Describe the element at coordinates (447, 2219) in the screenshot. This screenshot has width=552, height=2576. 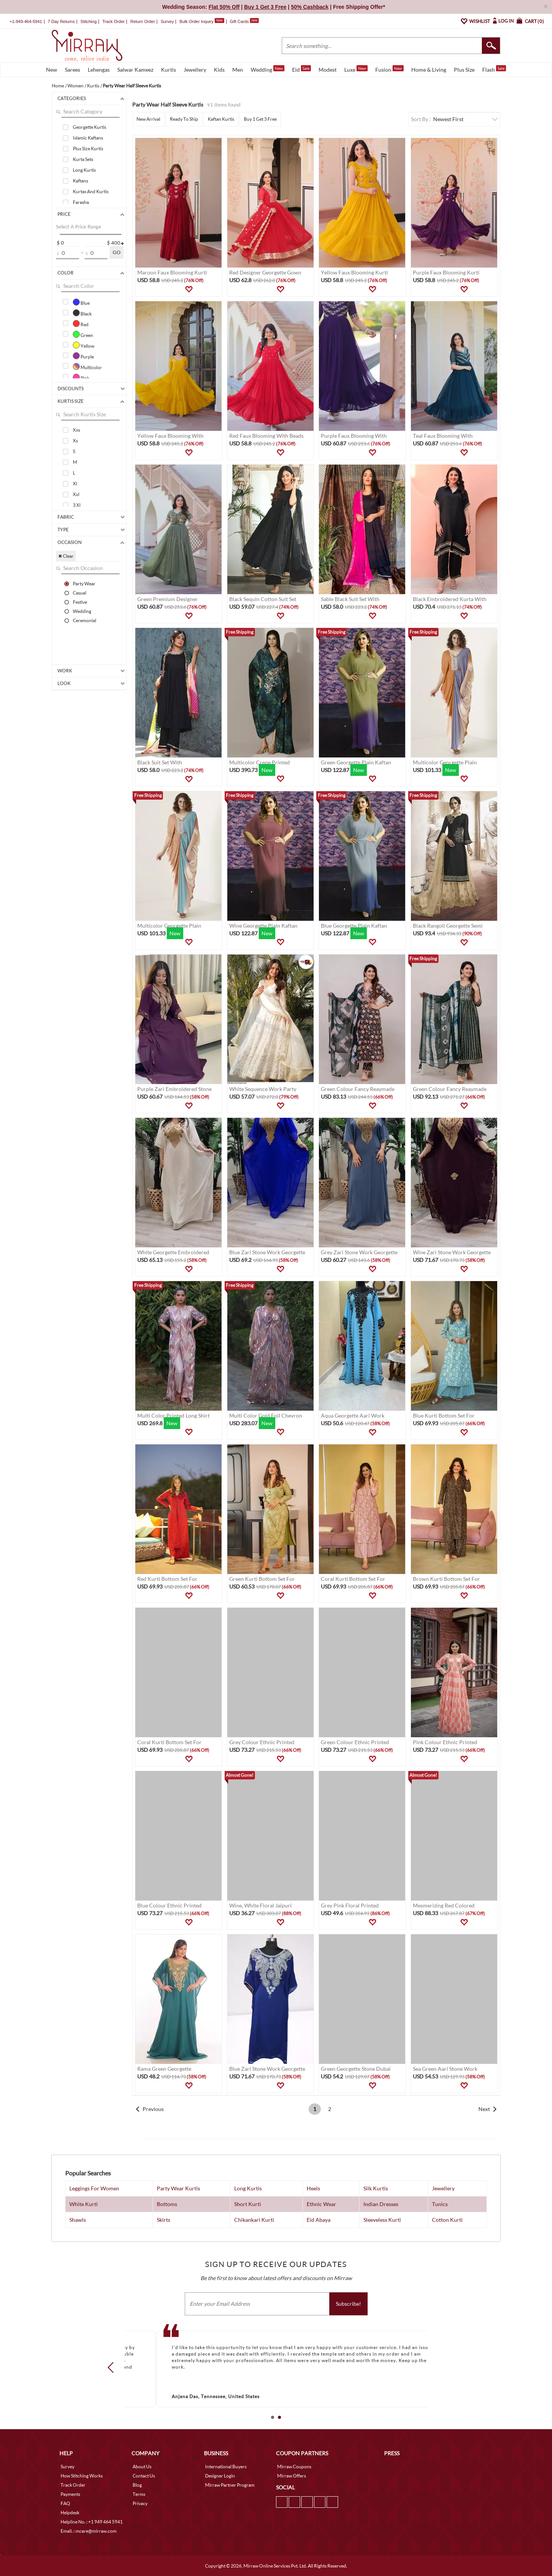
I see `Cotton Kurti` at that location.